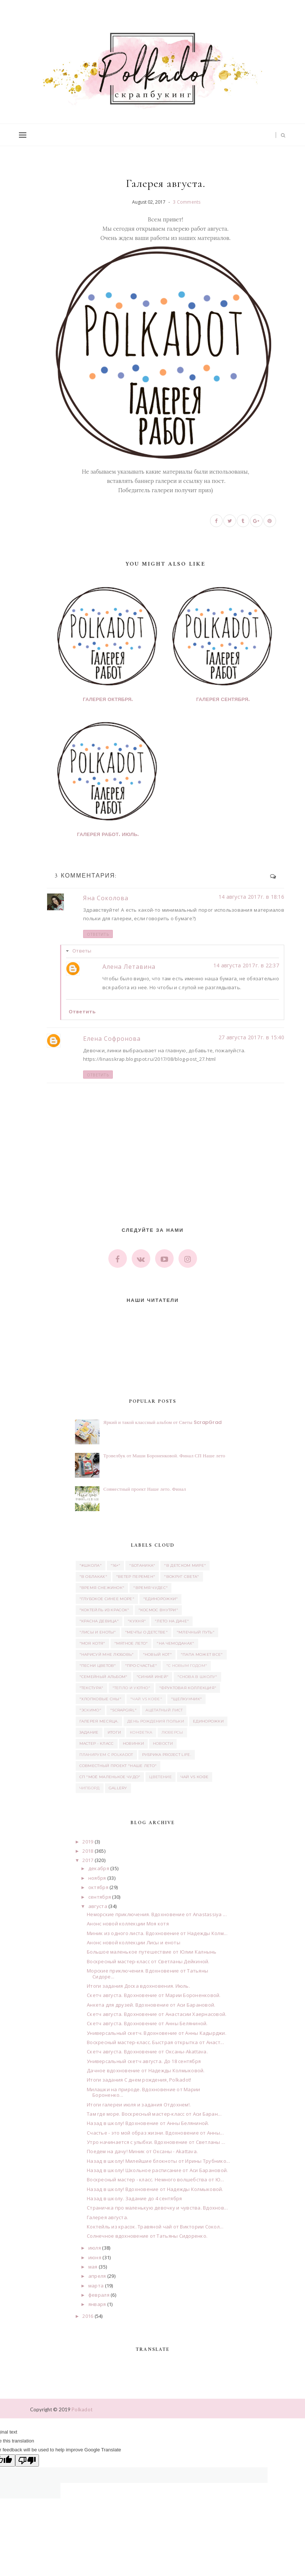 The height and width of the screenshot is (2576, 305). Describe the element at coordinates (87, 1860) in the screenshot. I see `2017` at that location.